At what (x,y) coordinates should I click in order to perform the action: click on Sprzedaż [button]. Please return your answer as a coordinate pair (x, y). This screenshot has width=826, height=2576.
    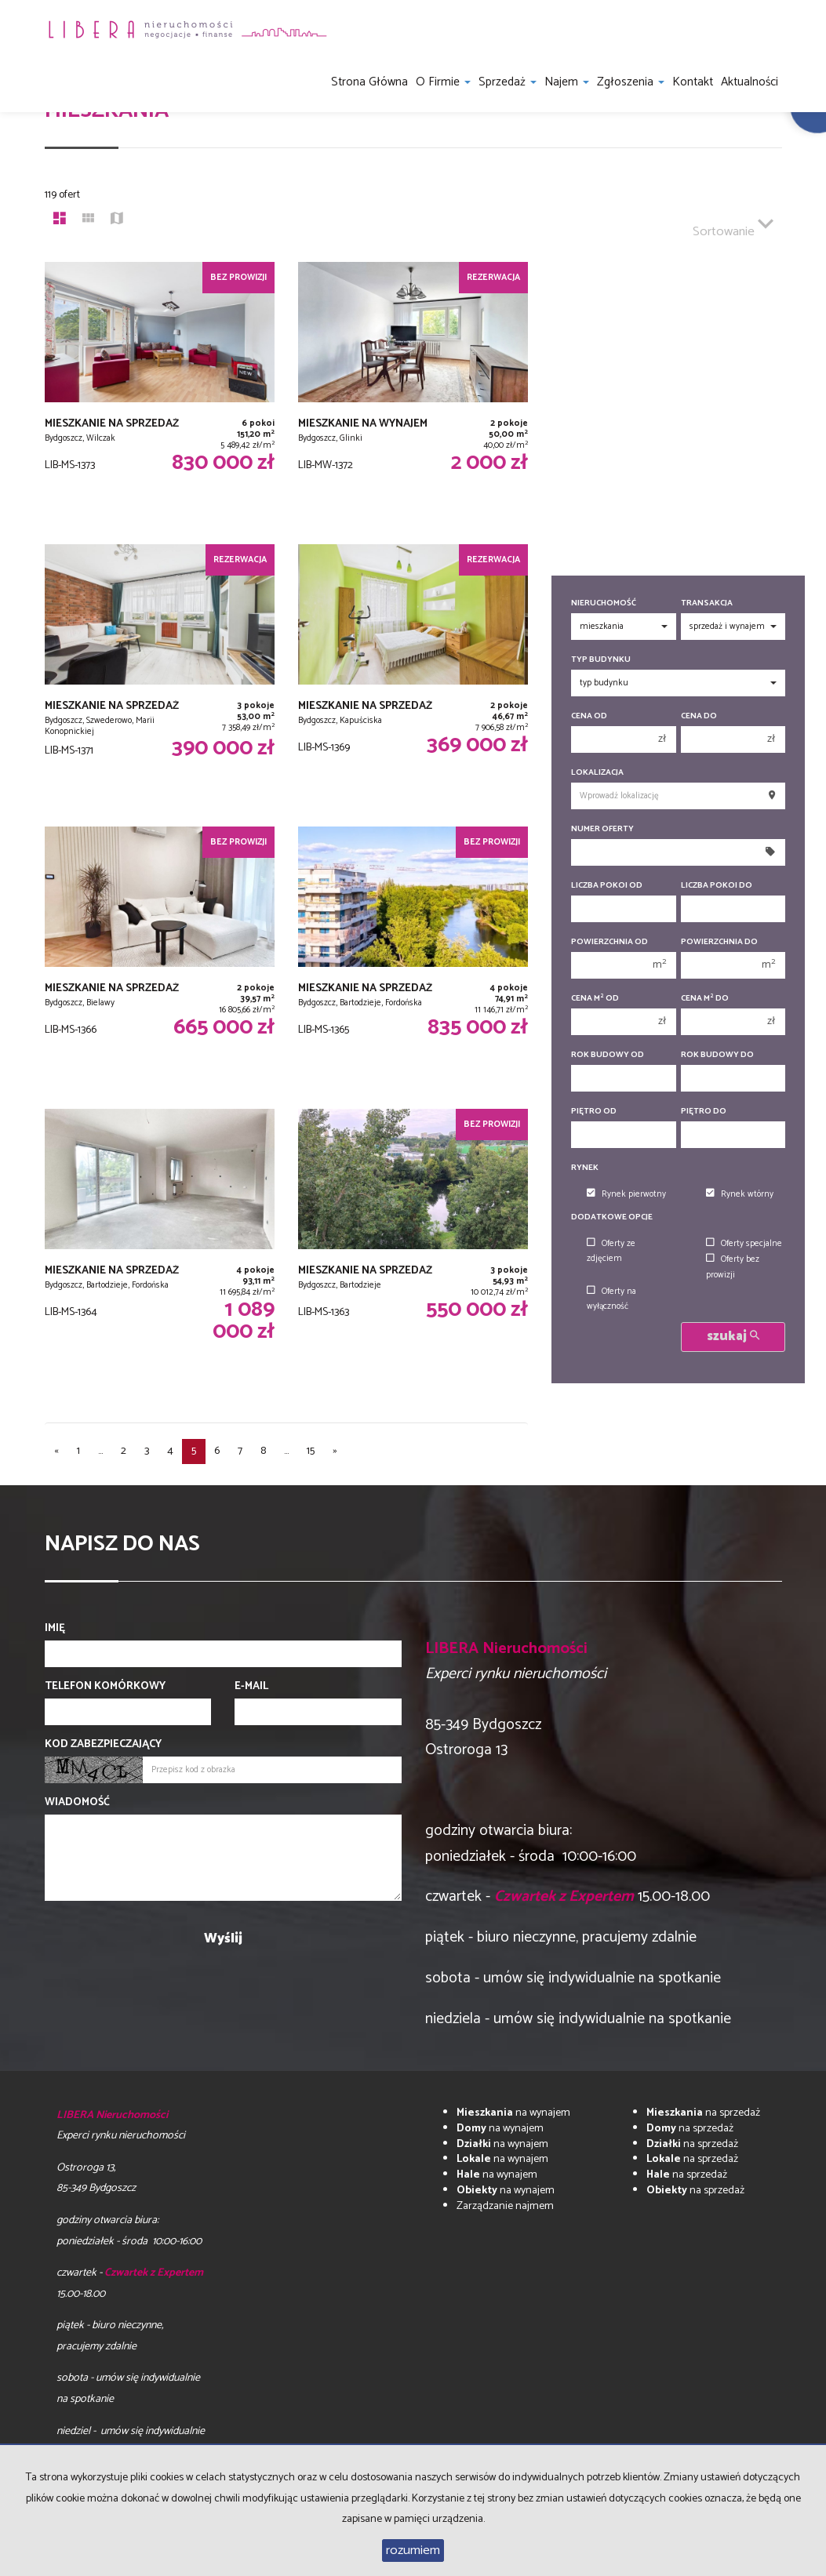
    Looking at the image, I should click on (507, 82).